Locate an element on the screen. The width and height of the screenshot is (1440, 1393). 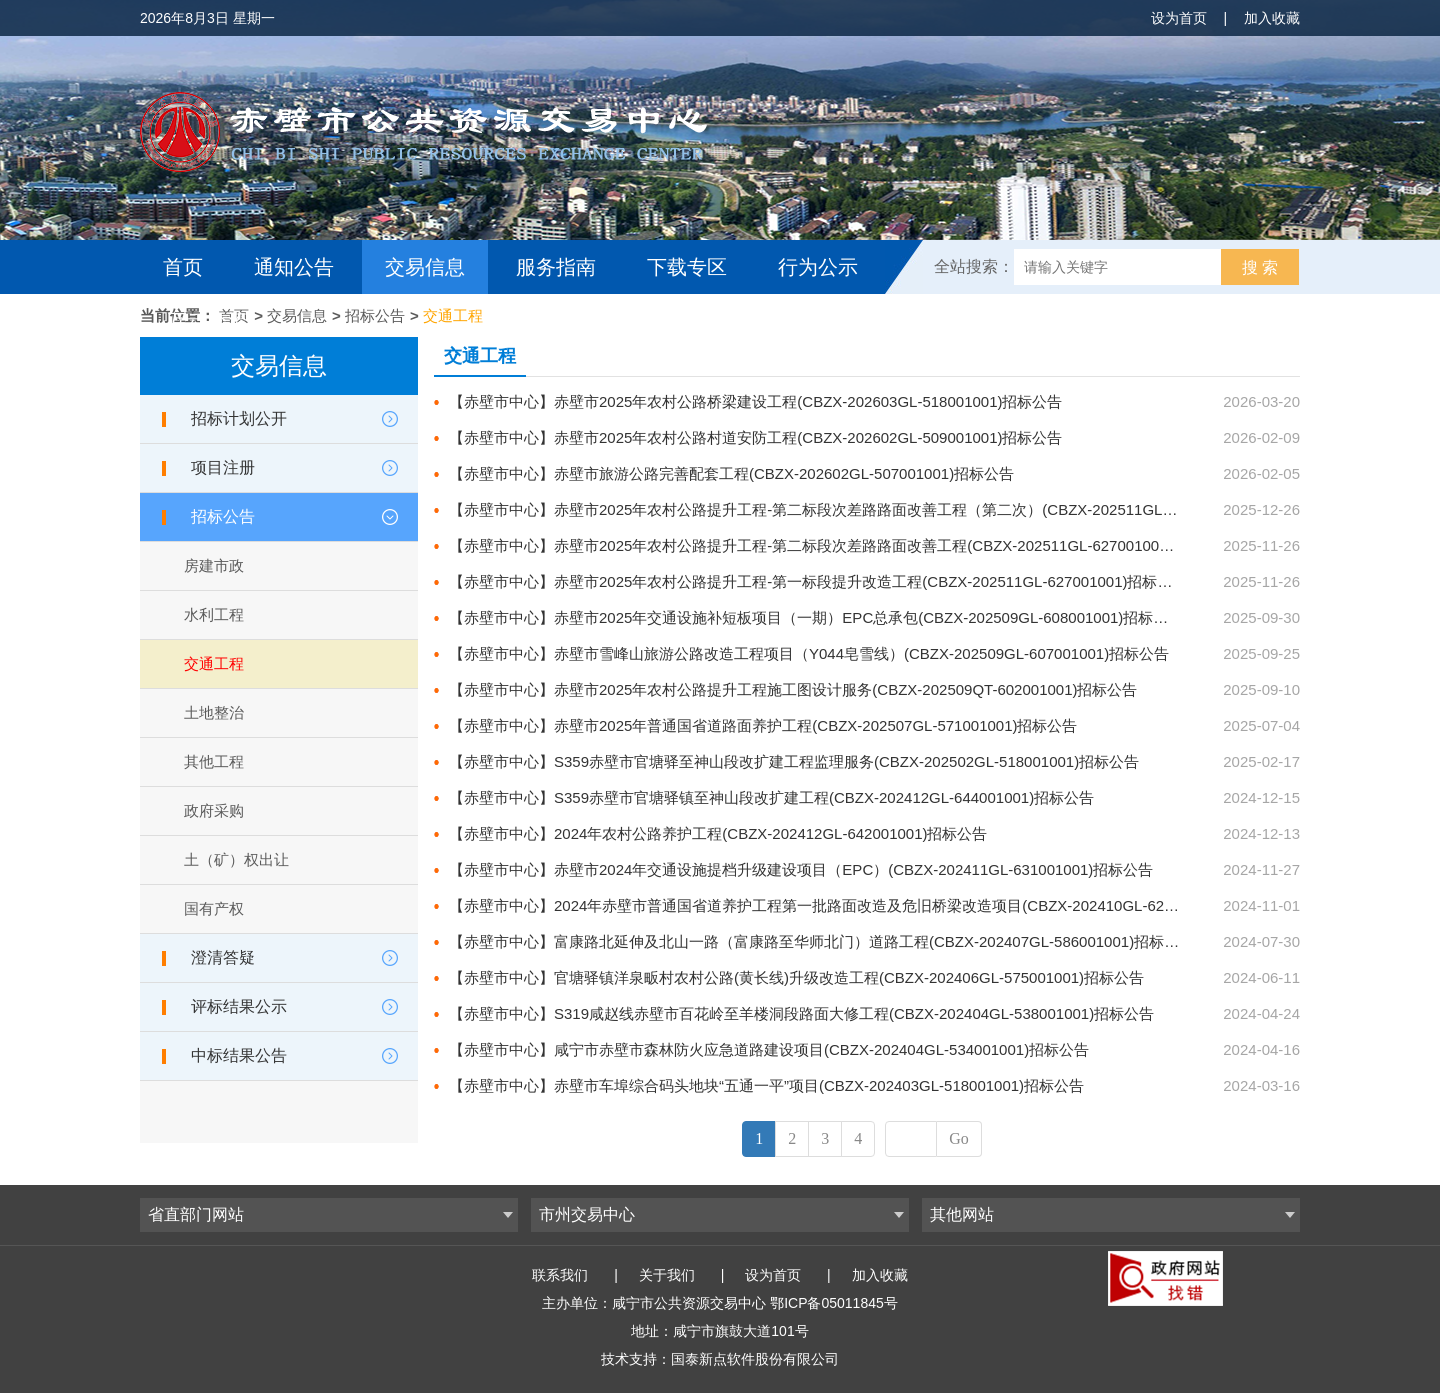
交通工程 is located at coordinates (453, 315).